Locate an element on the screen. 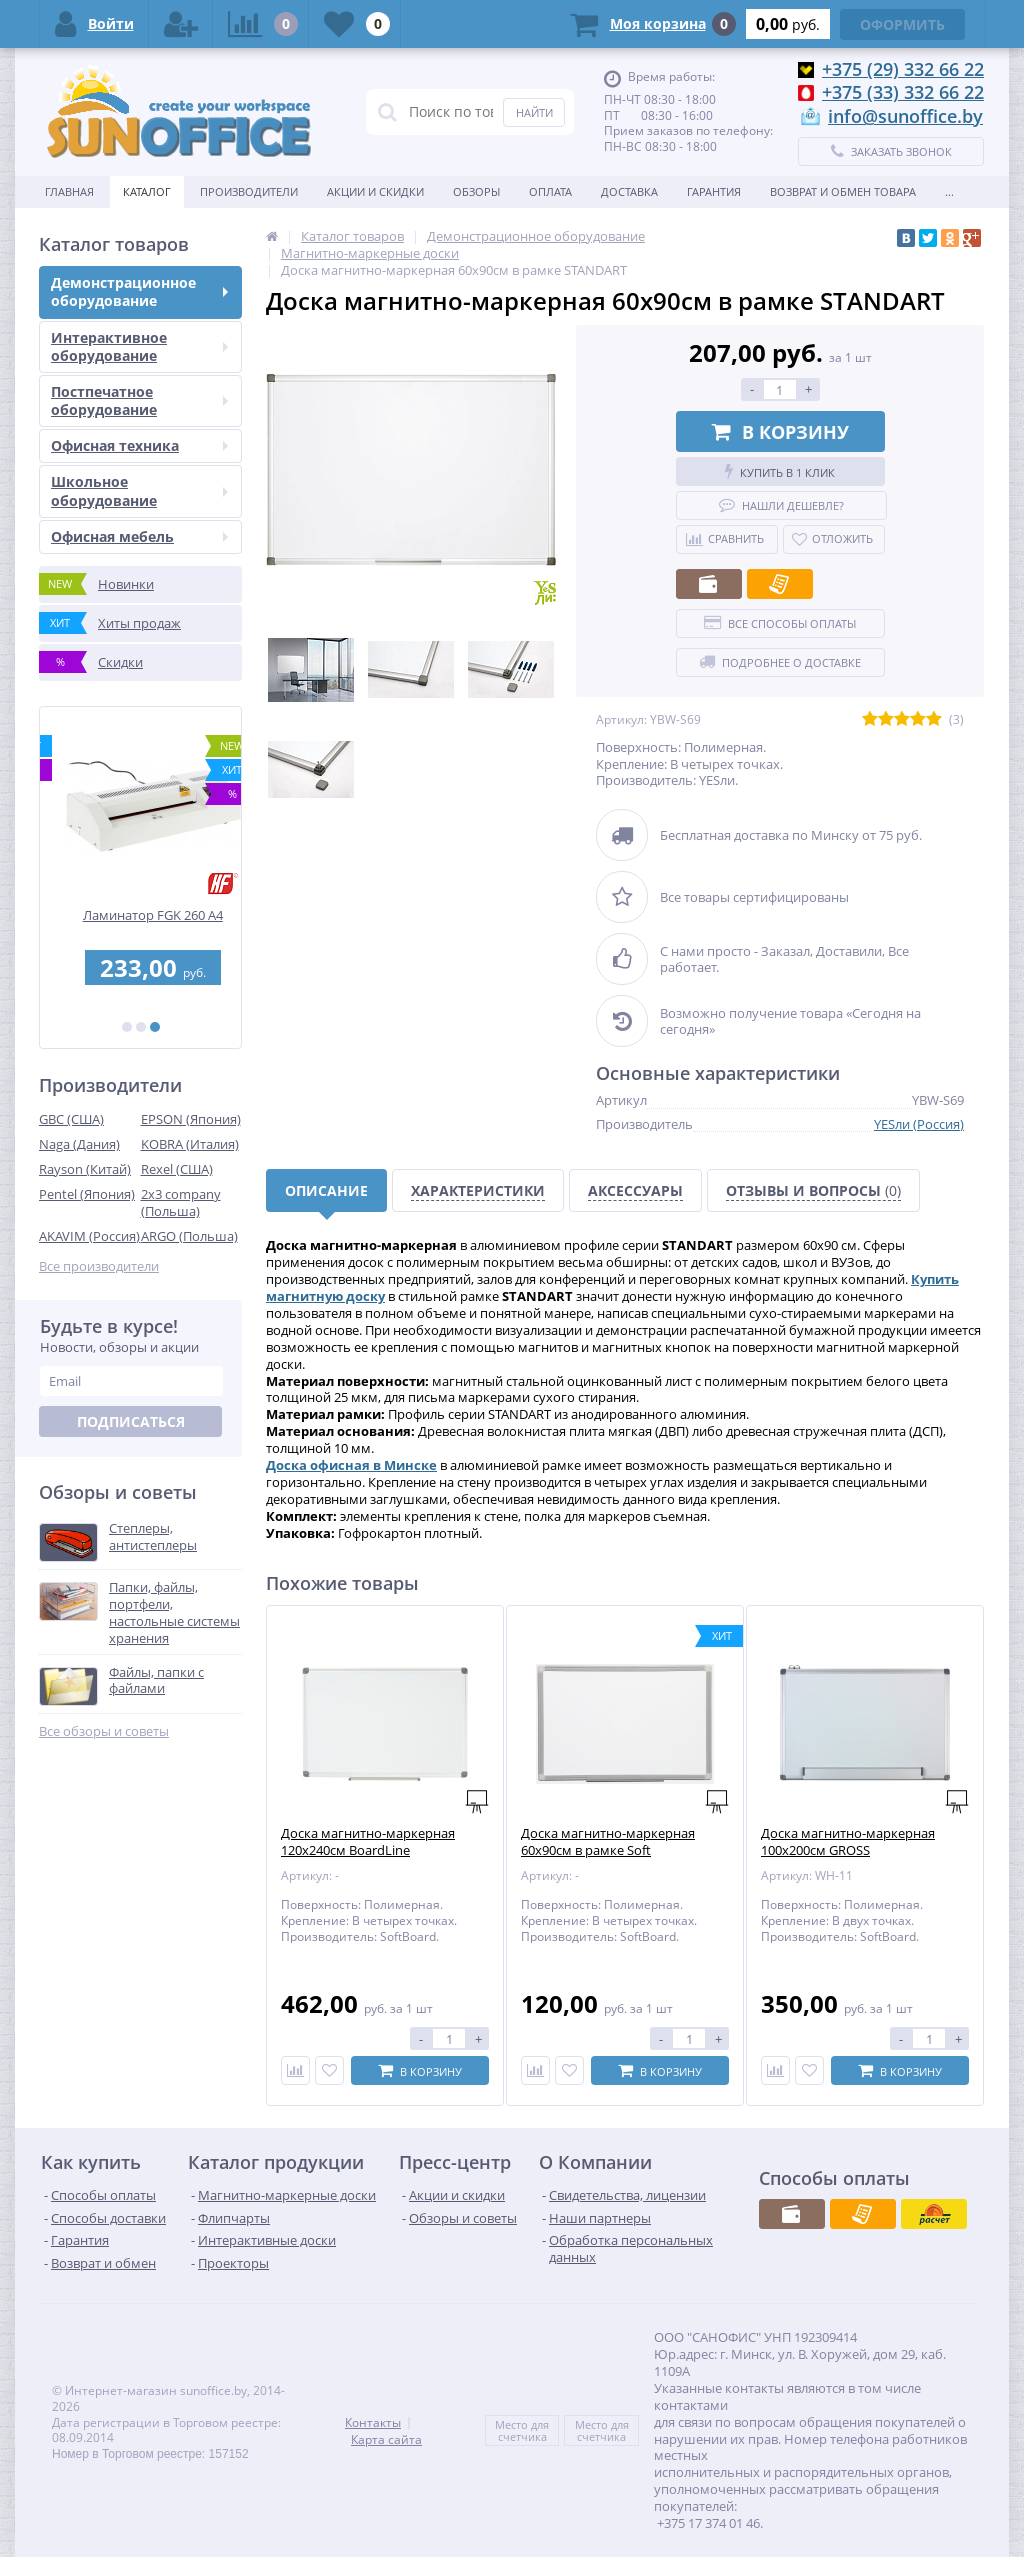 Image resolution: width=1024 pixels, height=2557 pixels. Гарантия is located at coordinates (714, 191).